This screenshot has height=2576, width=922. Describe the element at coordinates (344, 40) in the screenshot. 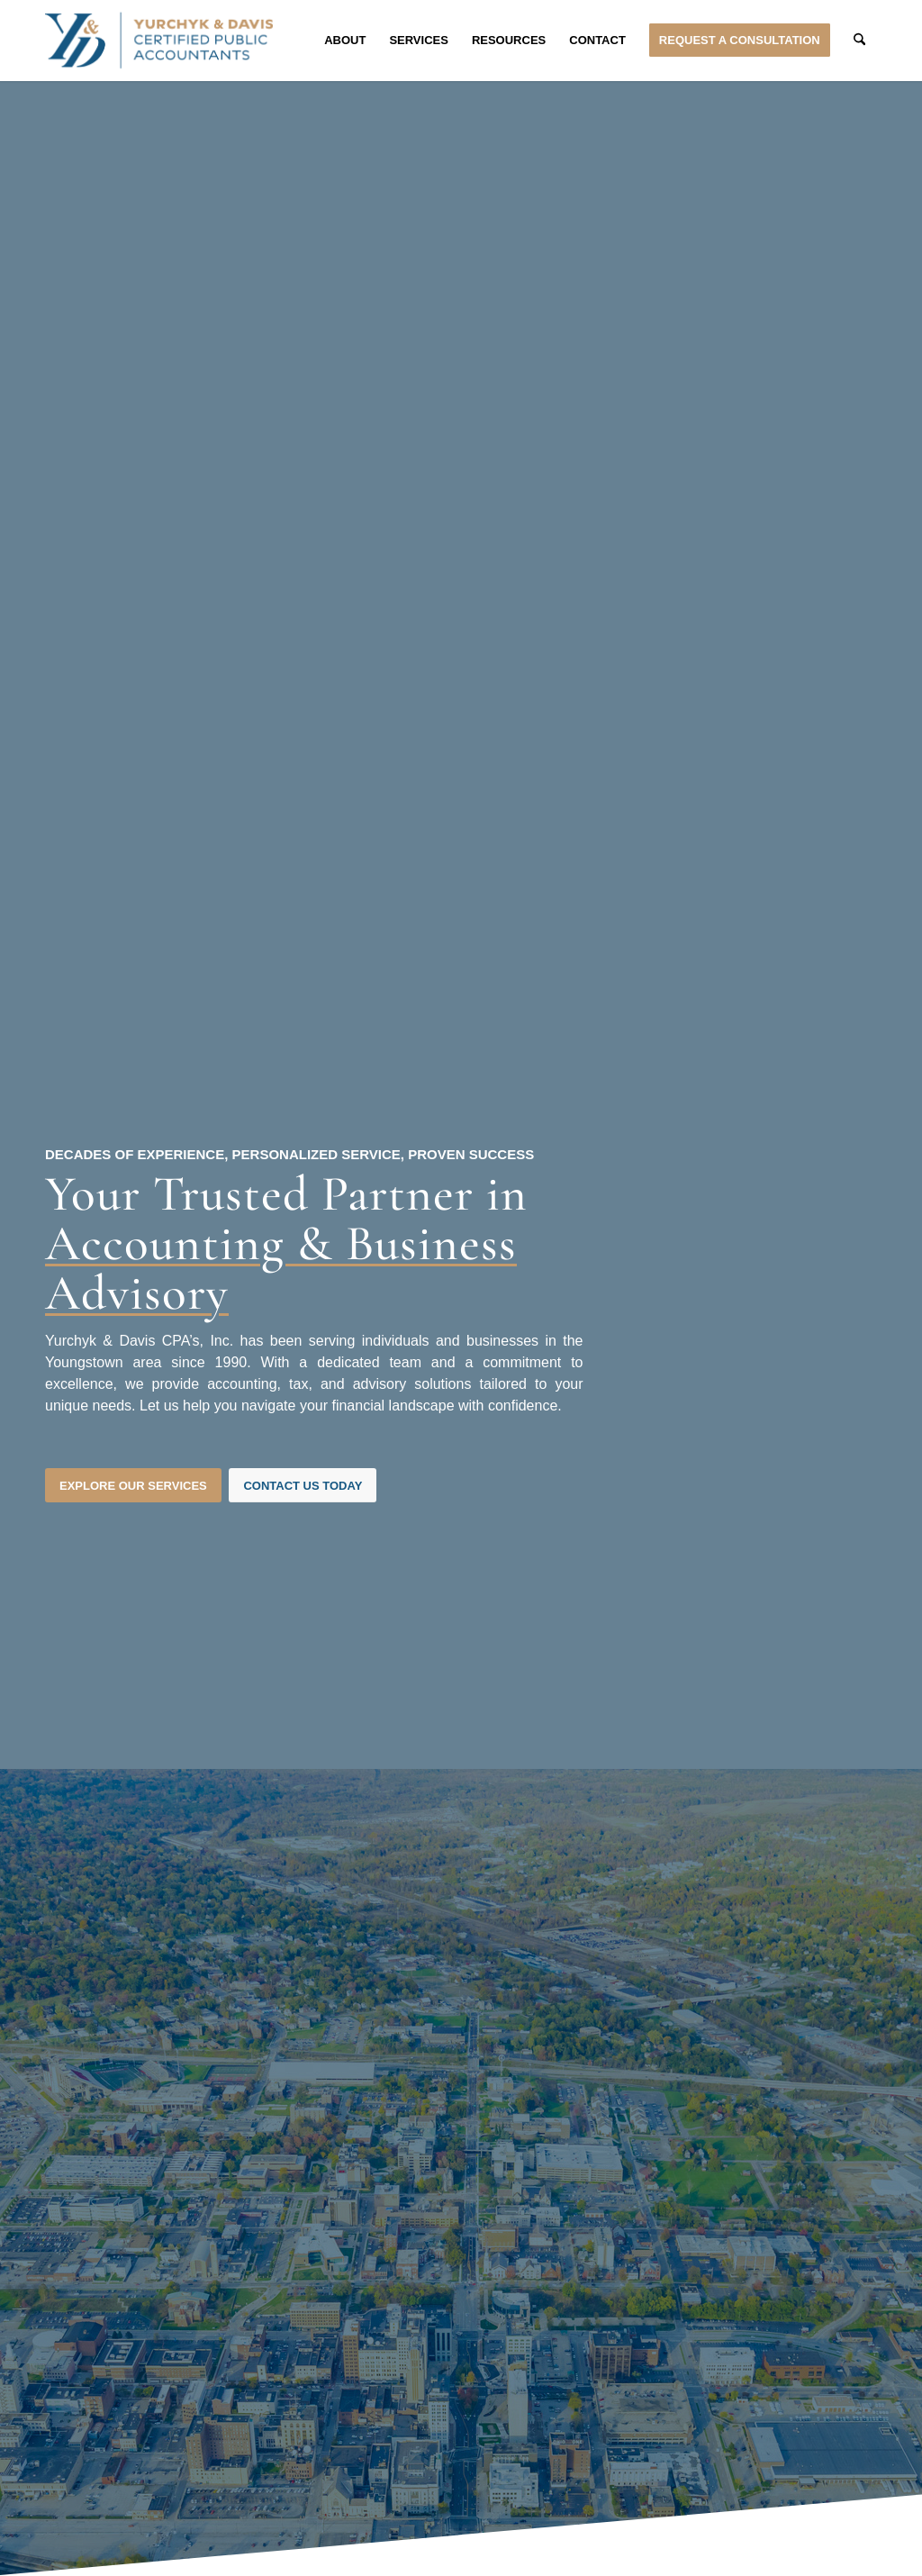

I see `[menuitem]` at that location.